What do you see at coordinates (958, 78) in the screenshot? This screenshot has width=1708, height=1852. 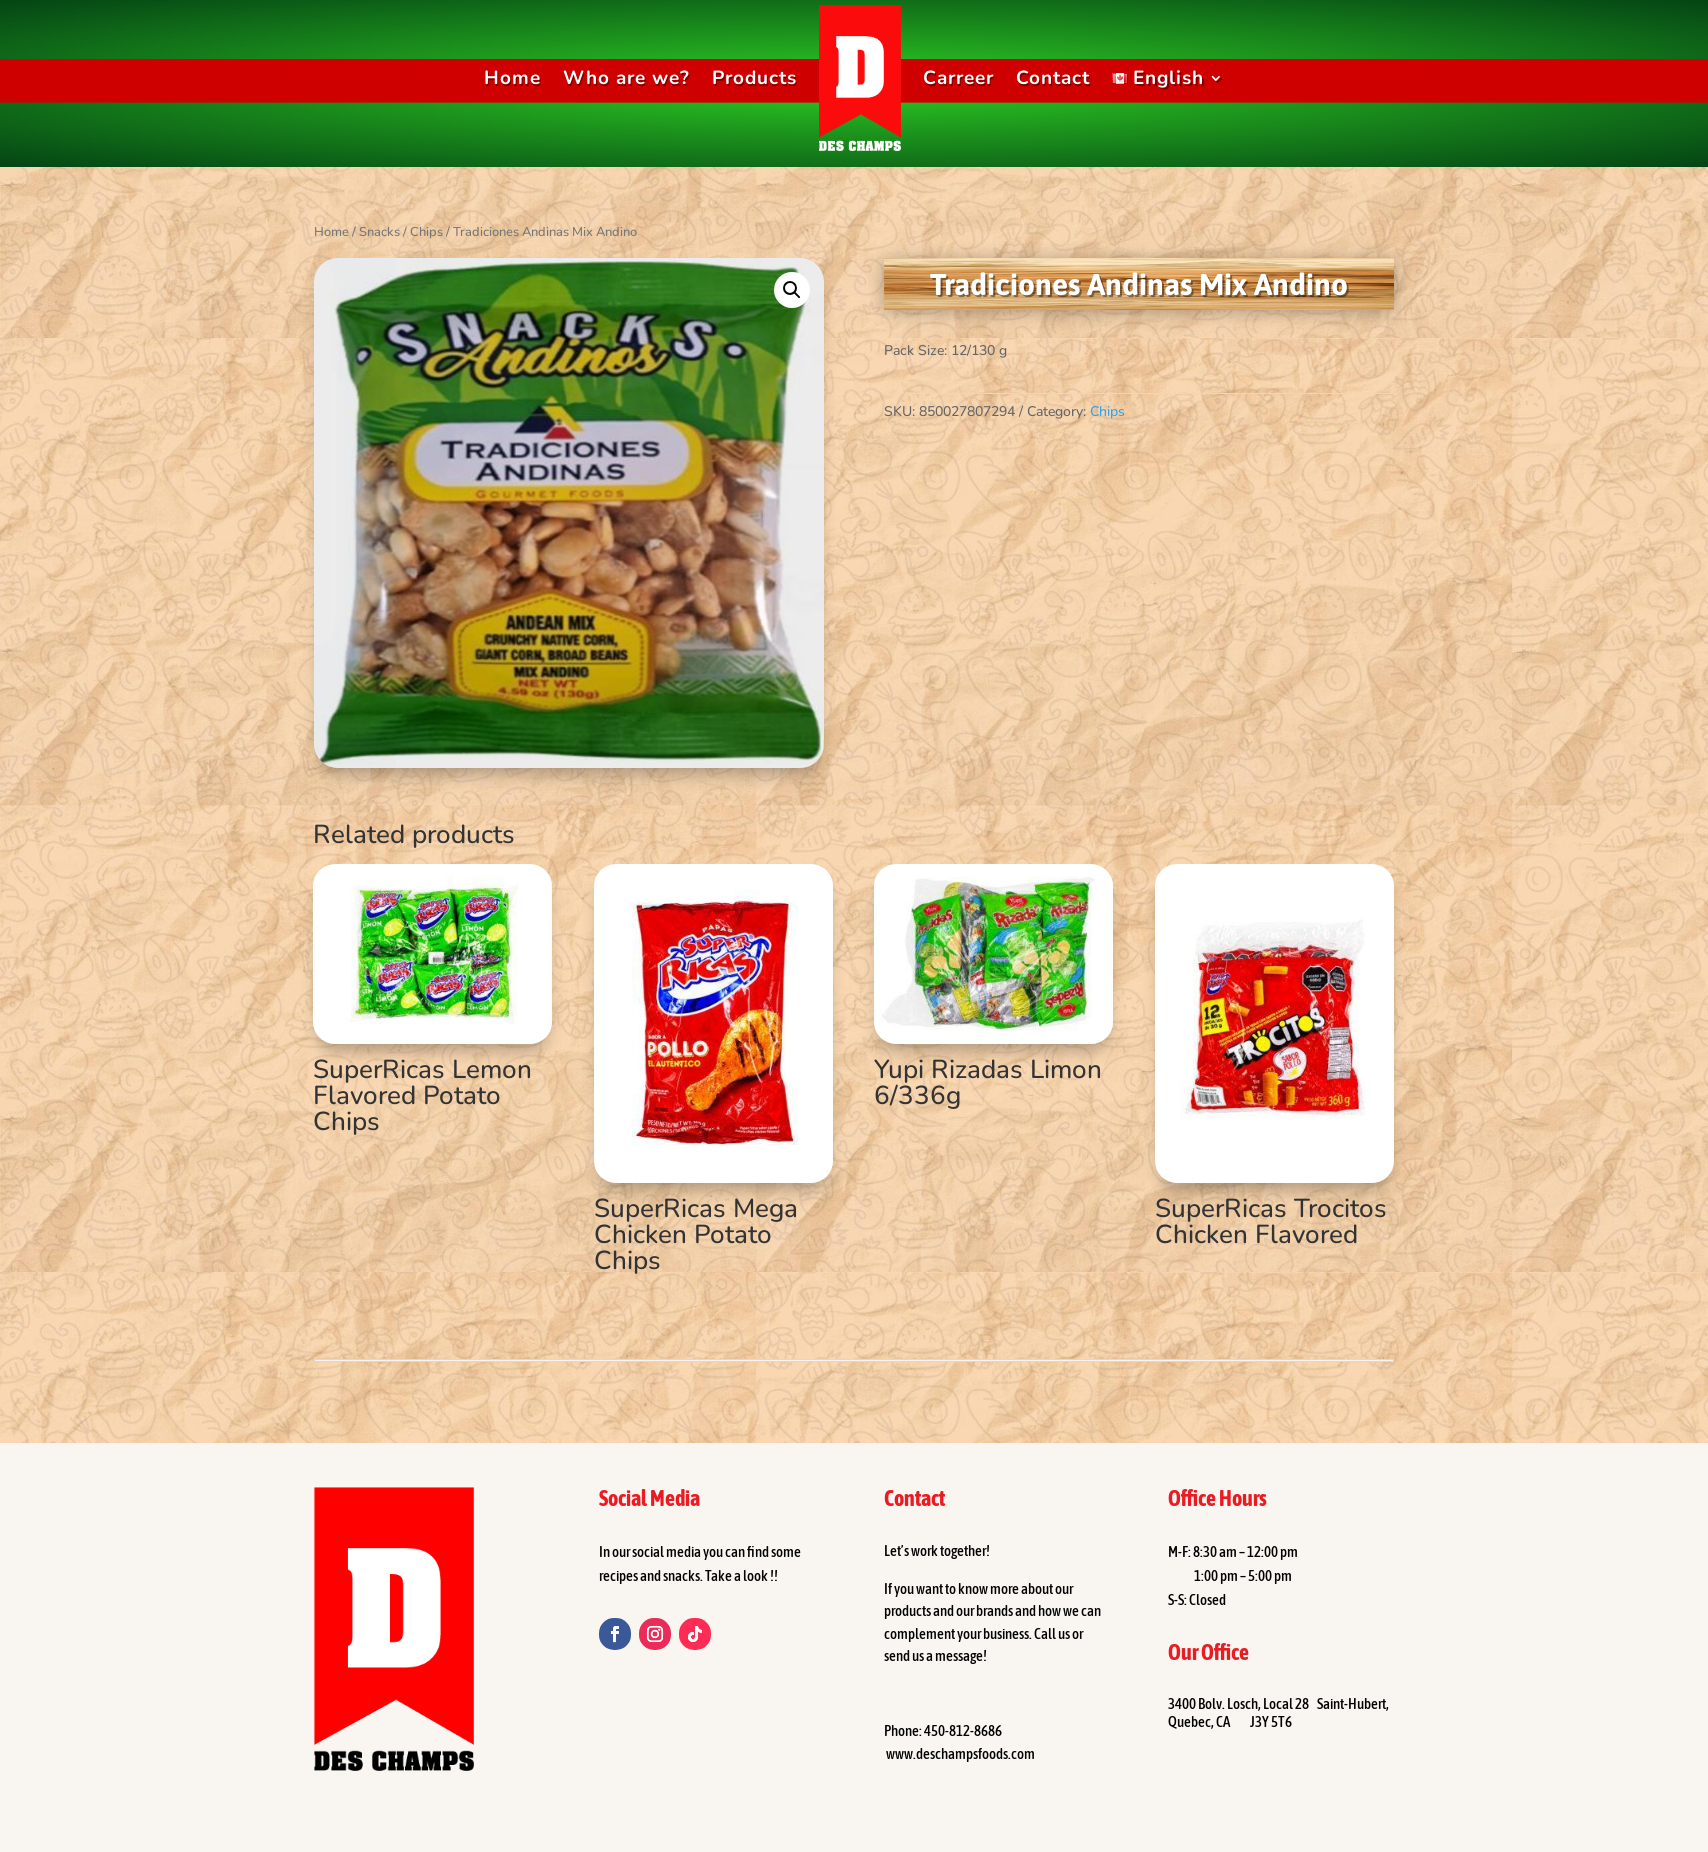 I see `Carreer` at bounding box center [958, 78].